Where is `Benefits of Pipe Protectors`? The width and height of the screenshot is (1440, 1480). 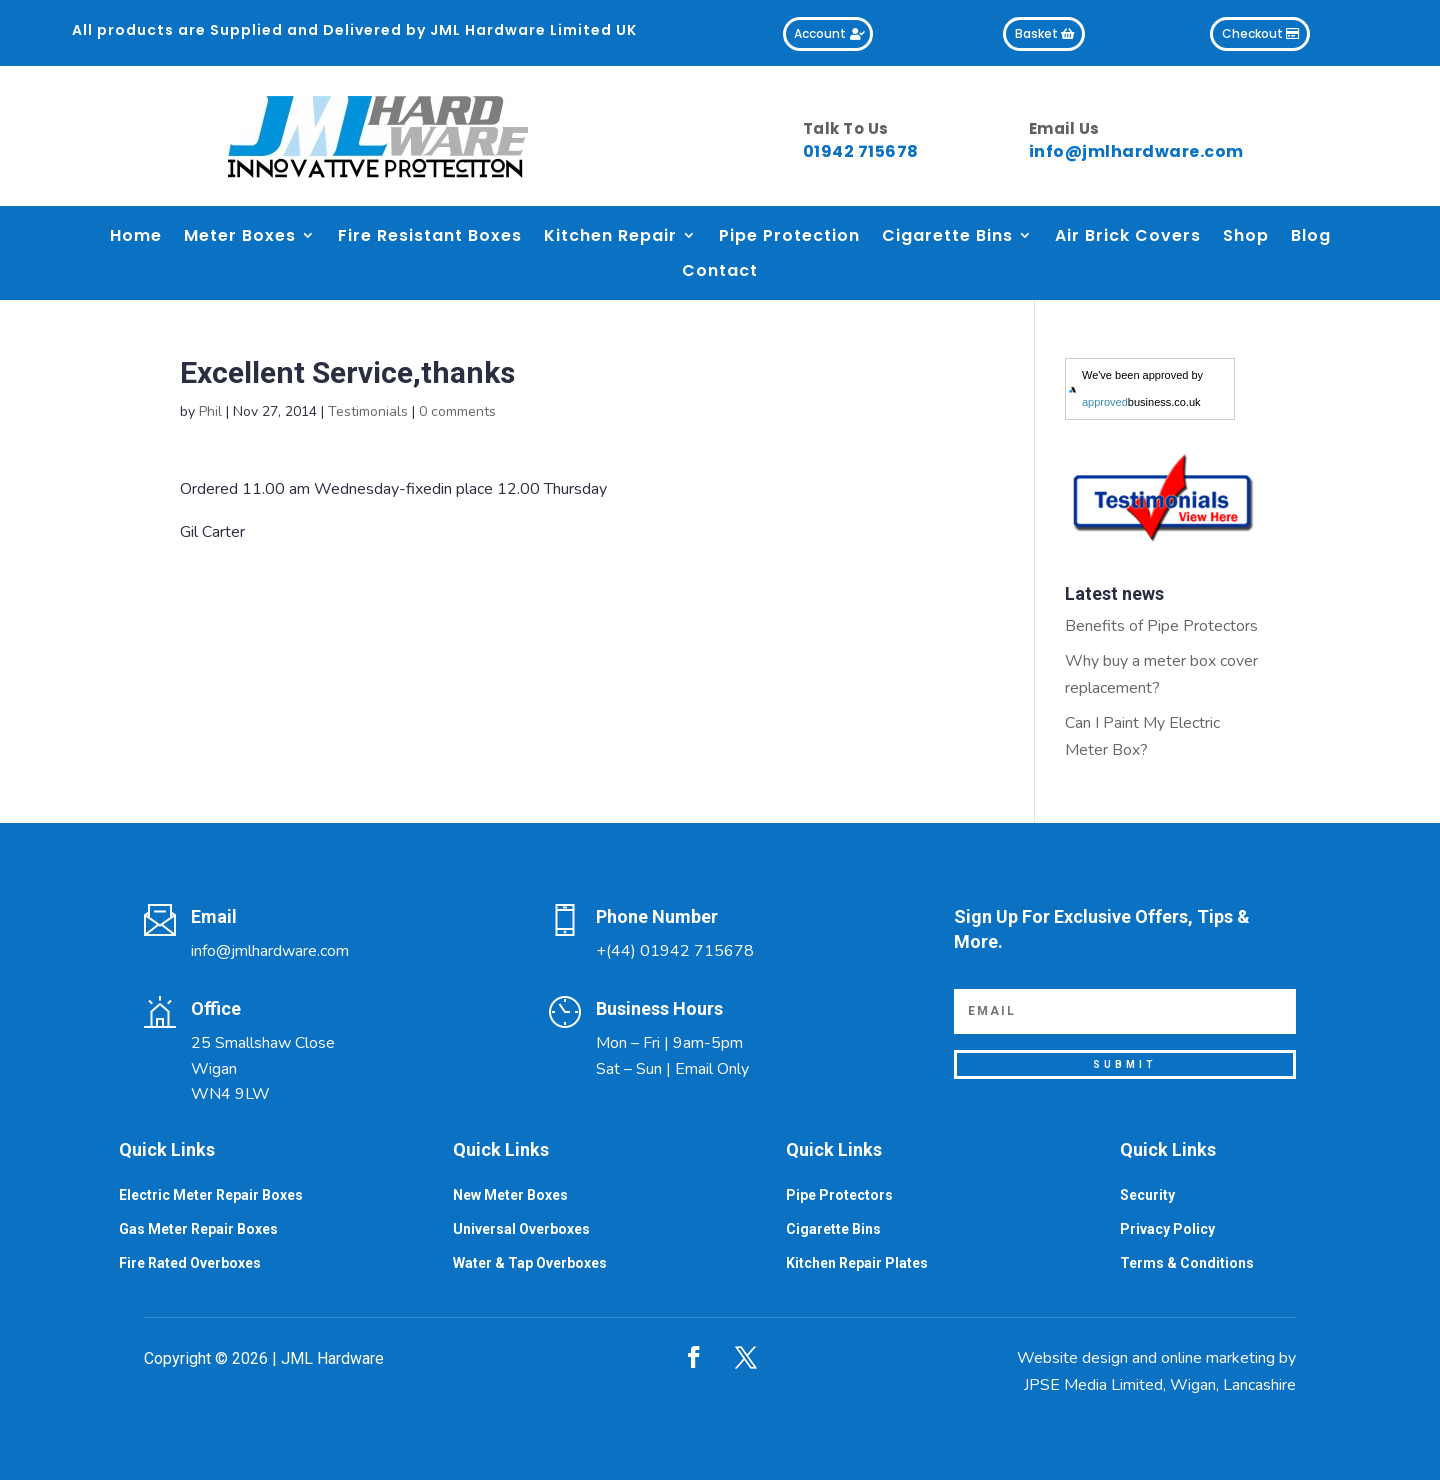
Benefits of Pipe Protectors is located at coordinates (1161, 626).